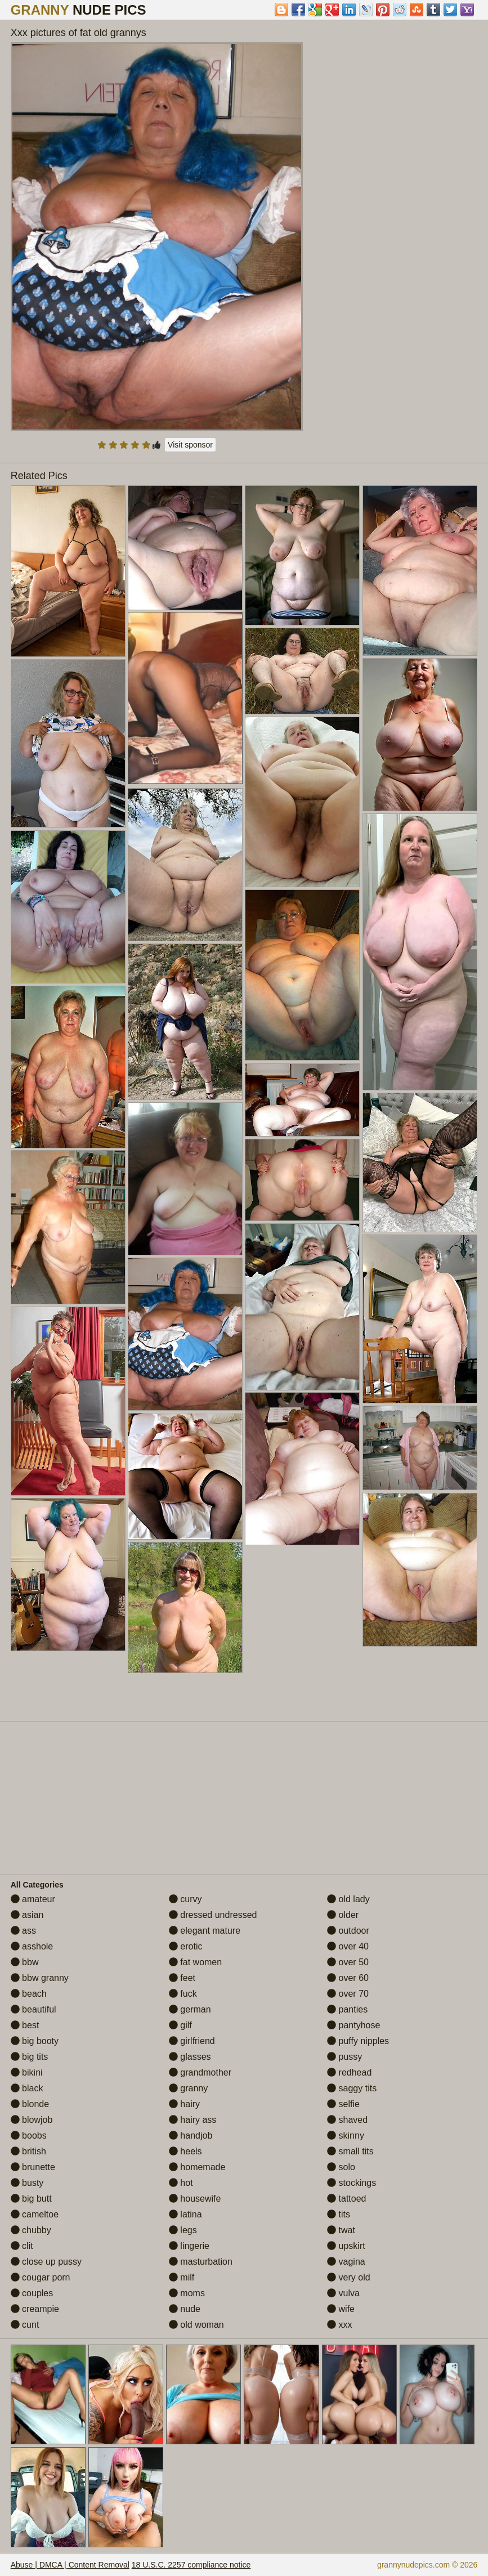 Image resolution: width=488 pixels, height=2576 pixels. Describe the element at coordinates (347, 2009) in the screenshot. I see `panties` at that location.